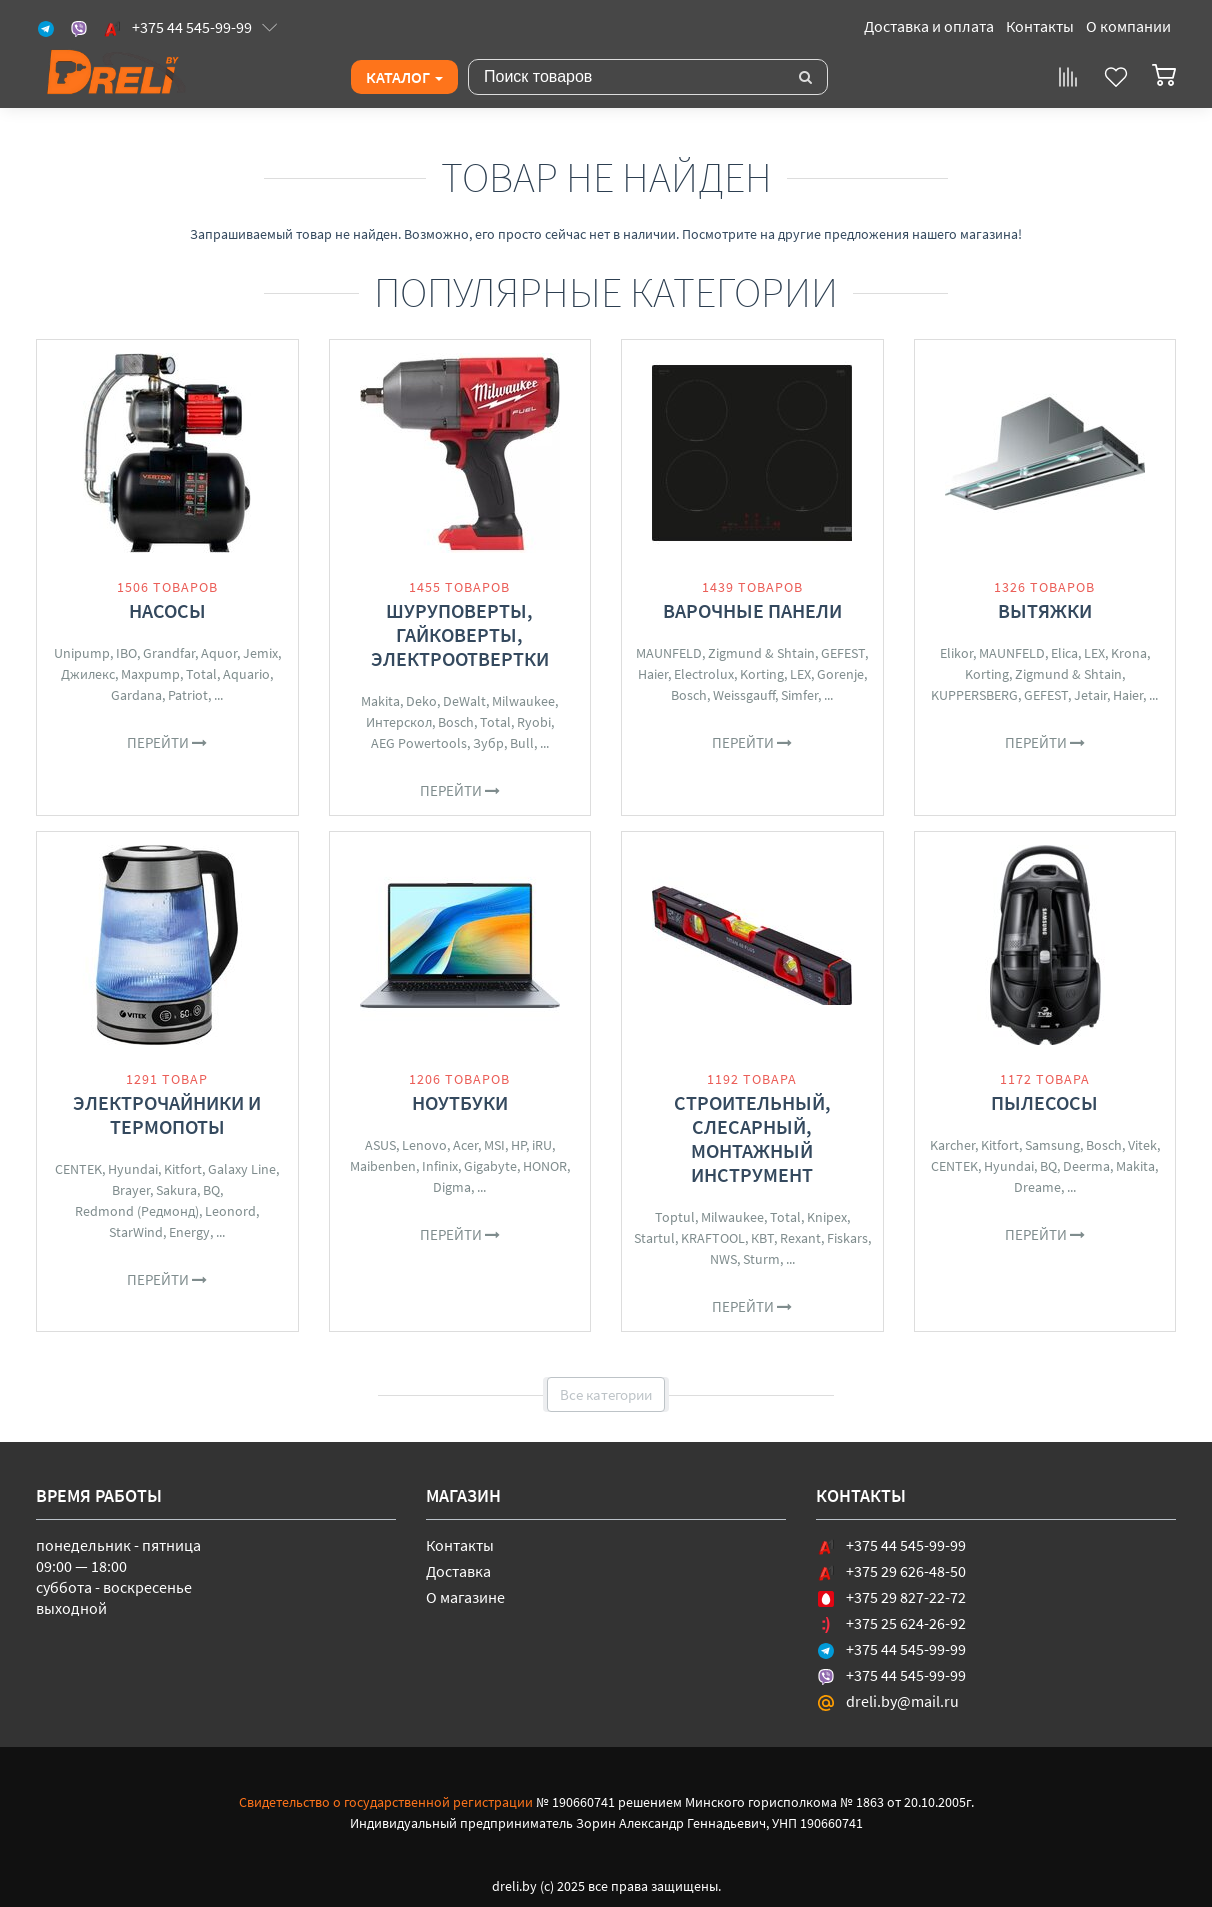 The image size is (1212, 1907). I want to click on Варочные панели, so click(752, 610).